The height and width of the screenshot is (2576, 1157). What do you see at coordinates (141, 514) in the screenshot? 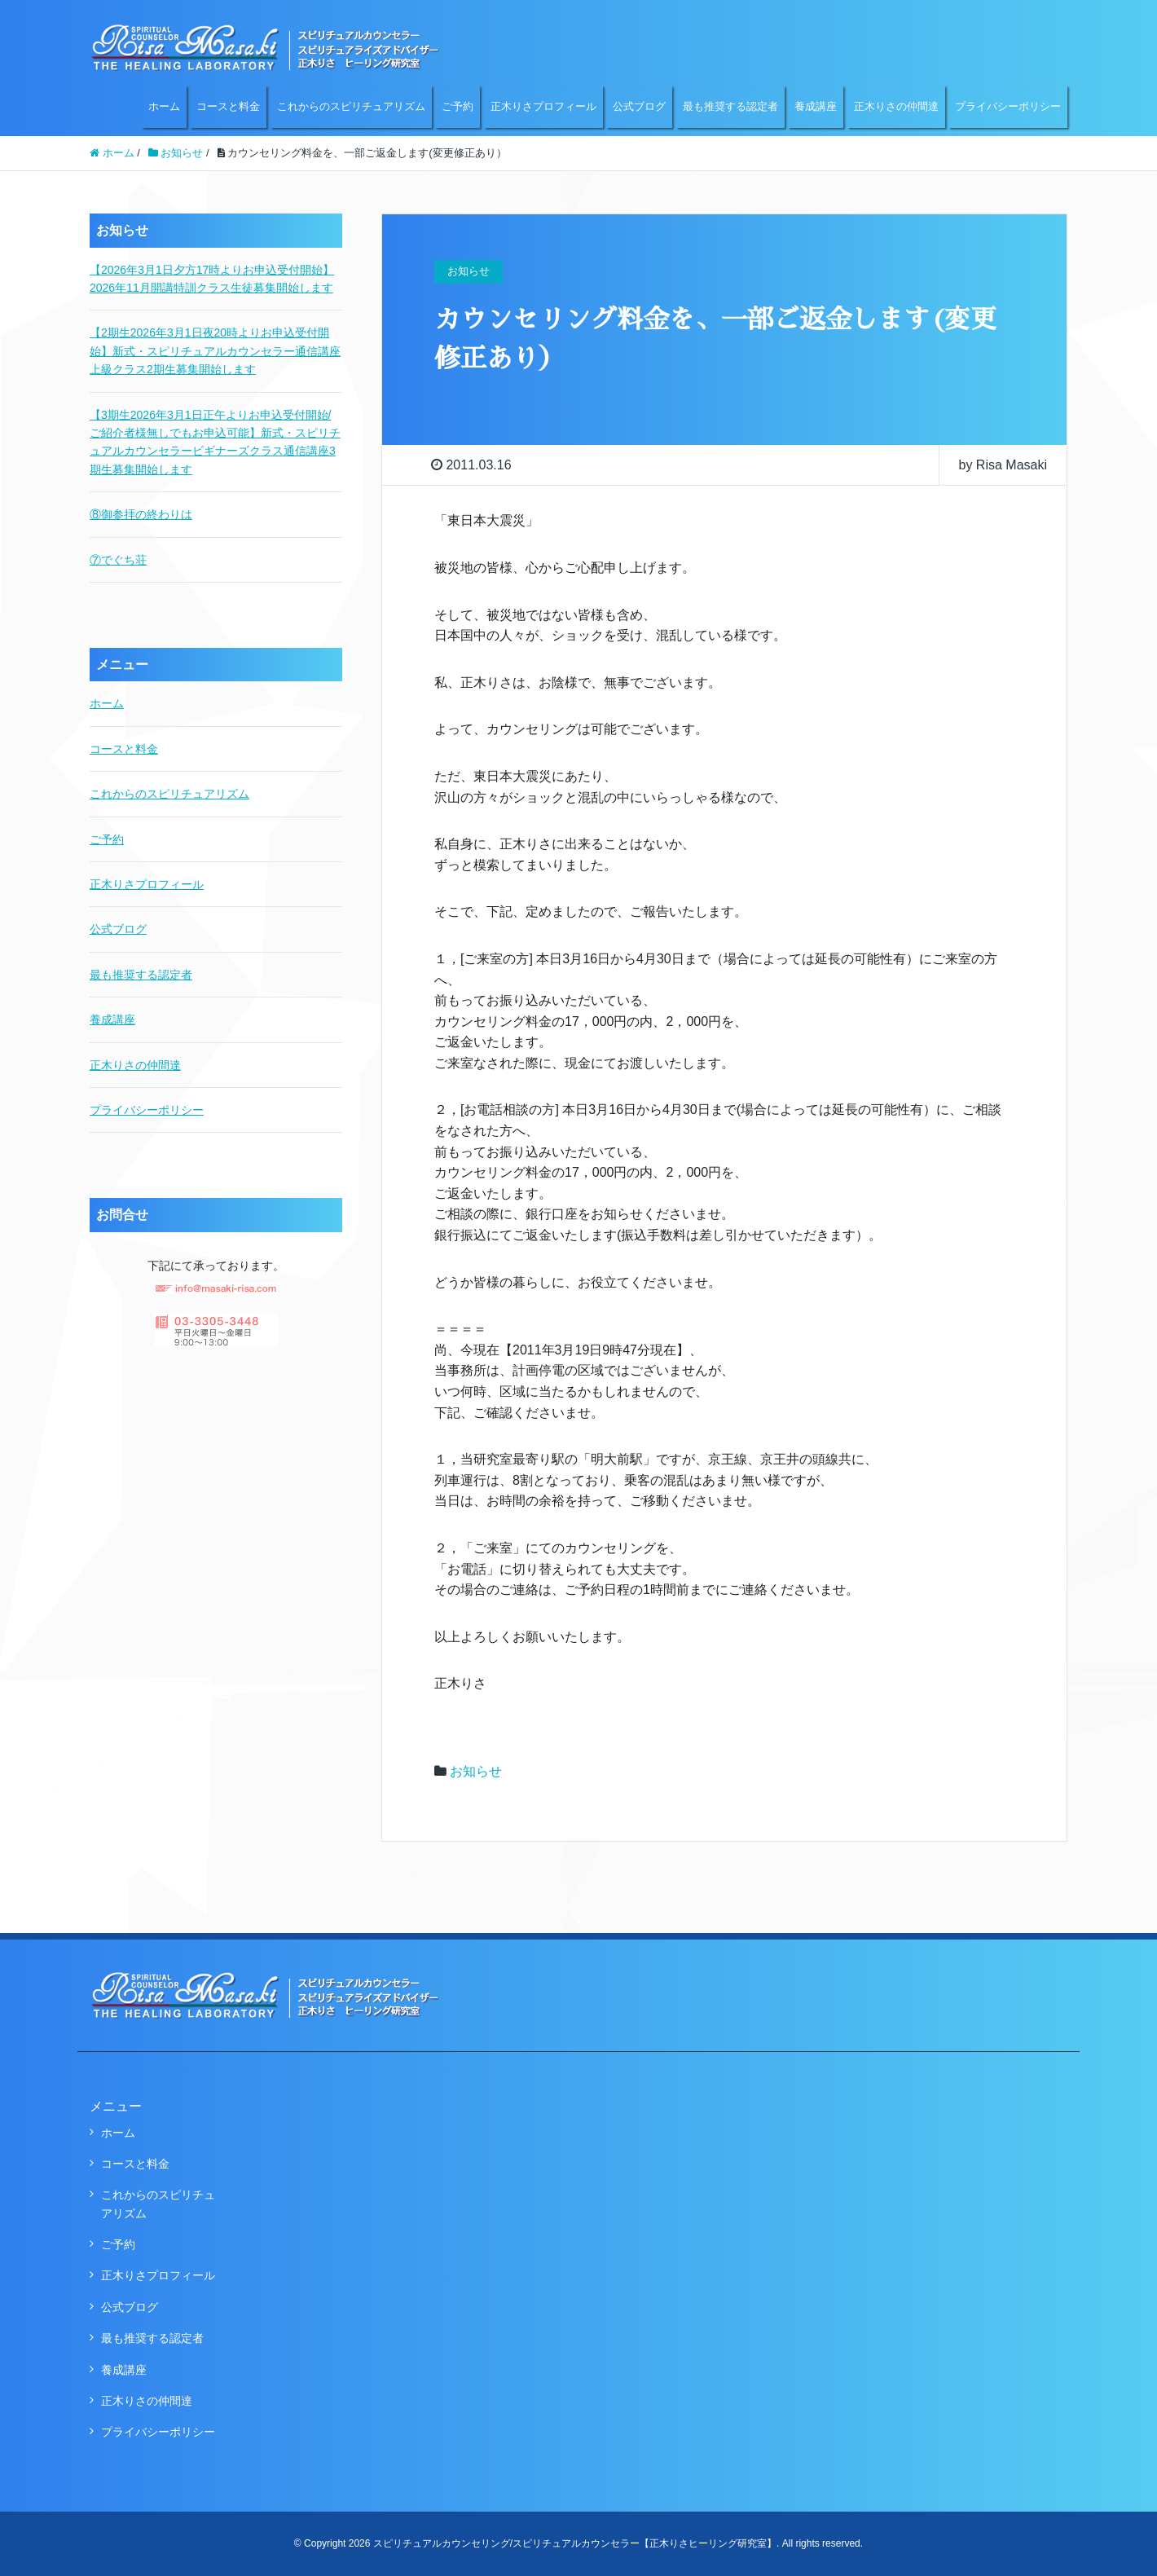
I see `⑧御参拝の終わりは` at bounding box center [141, 514].